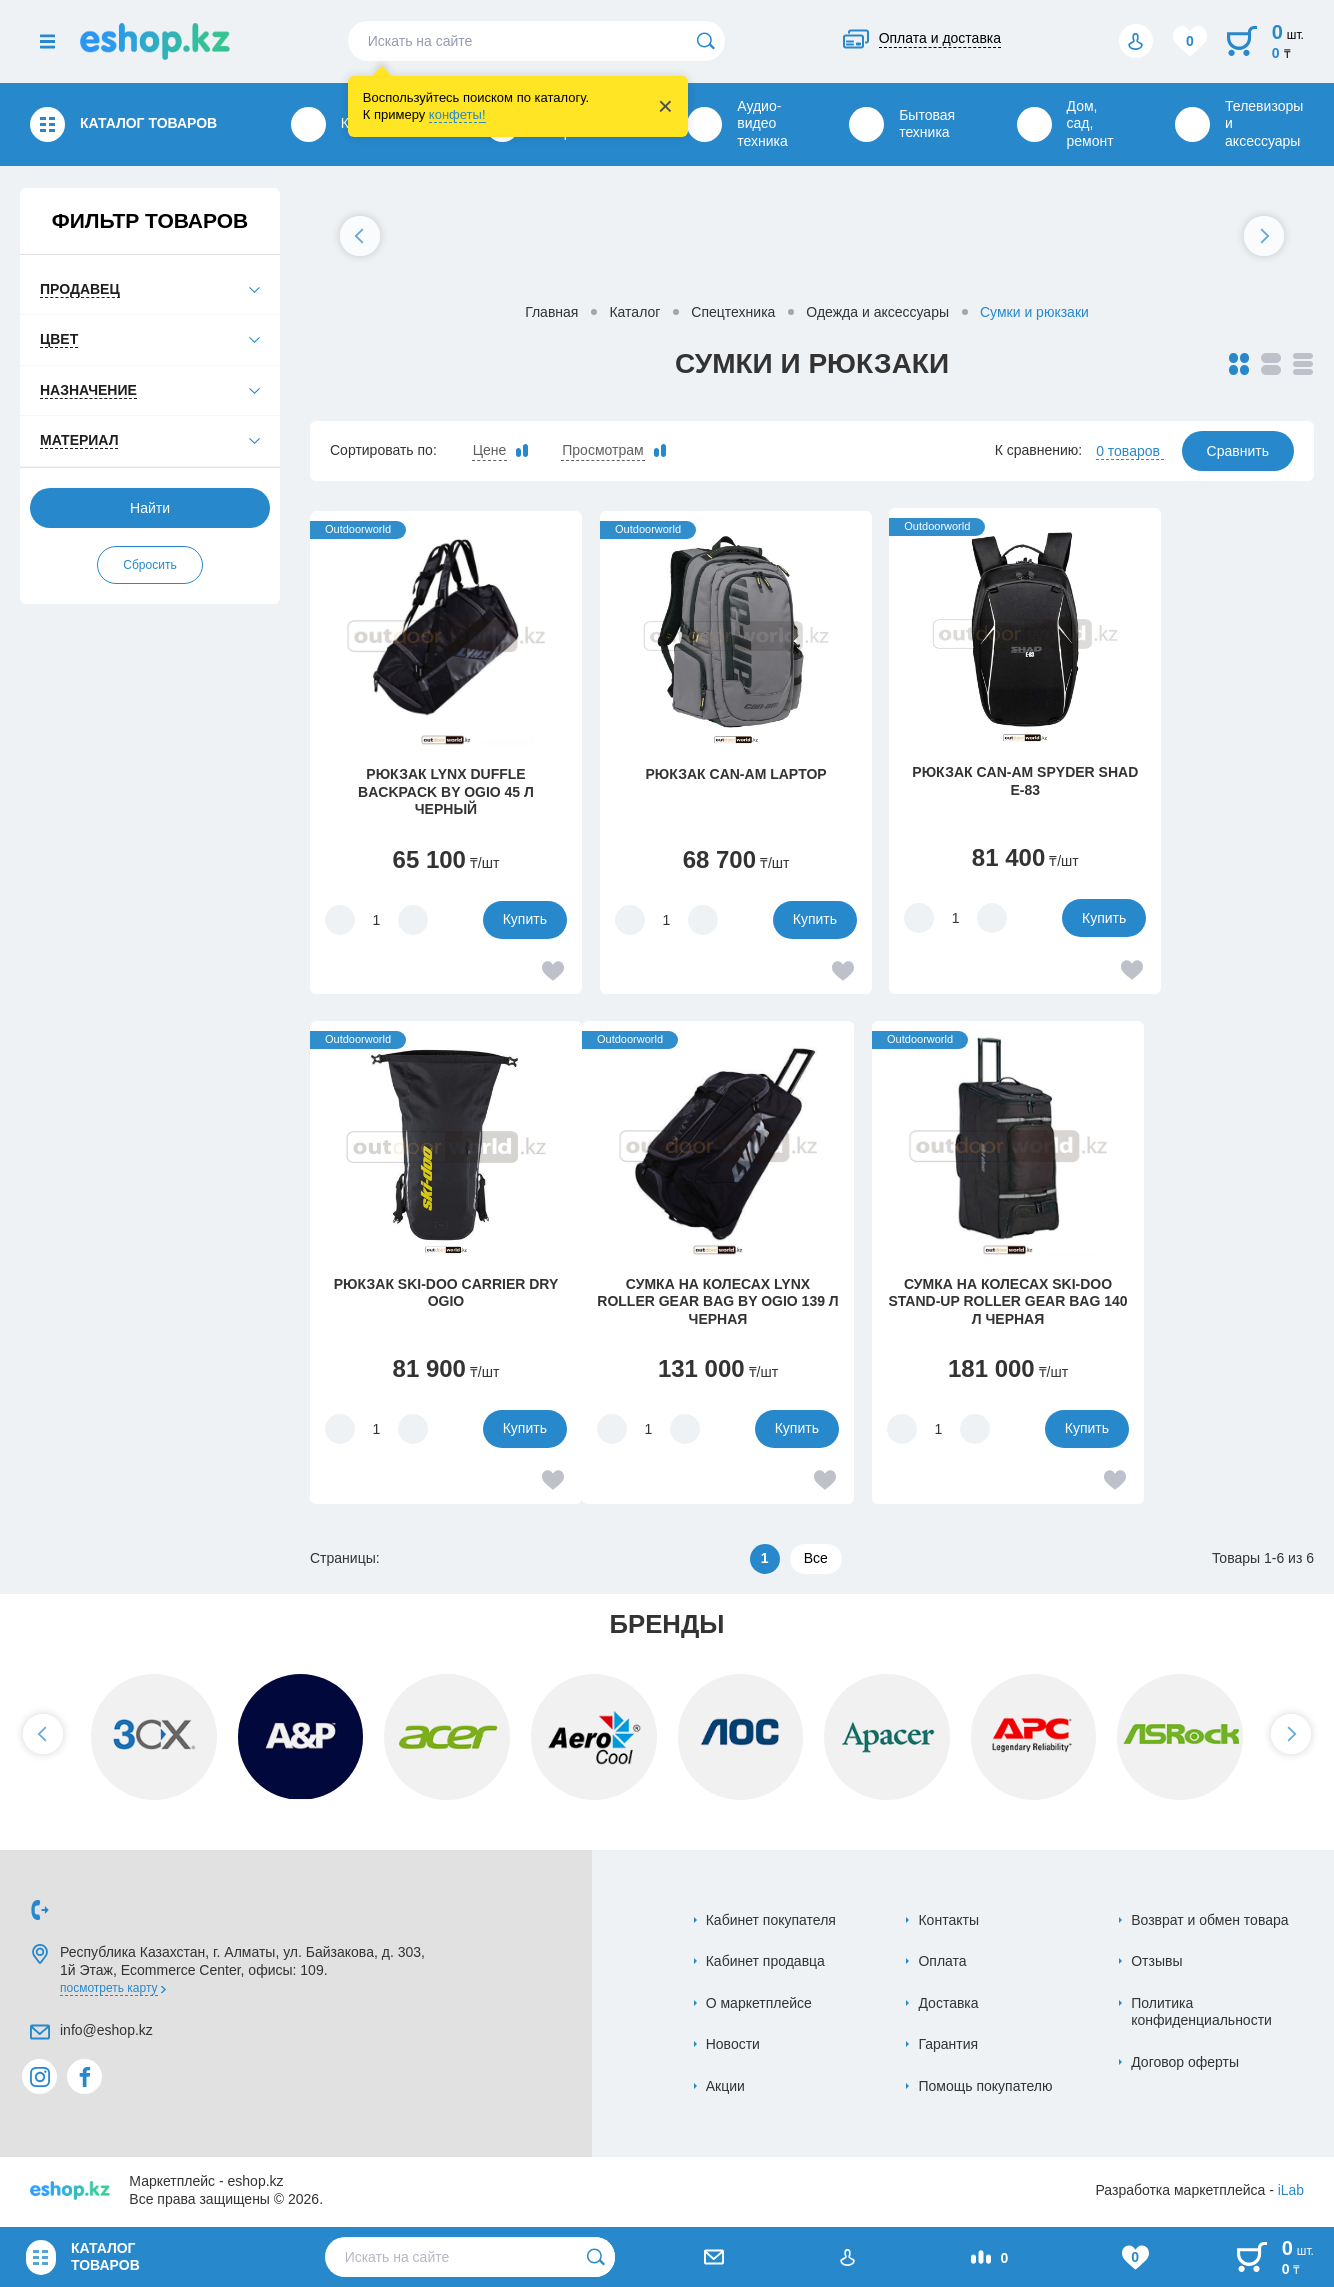  I want to click on Контакты, so click(948, 1923).